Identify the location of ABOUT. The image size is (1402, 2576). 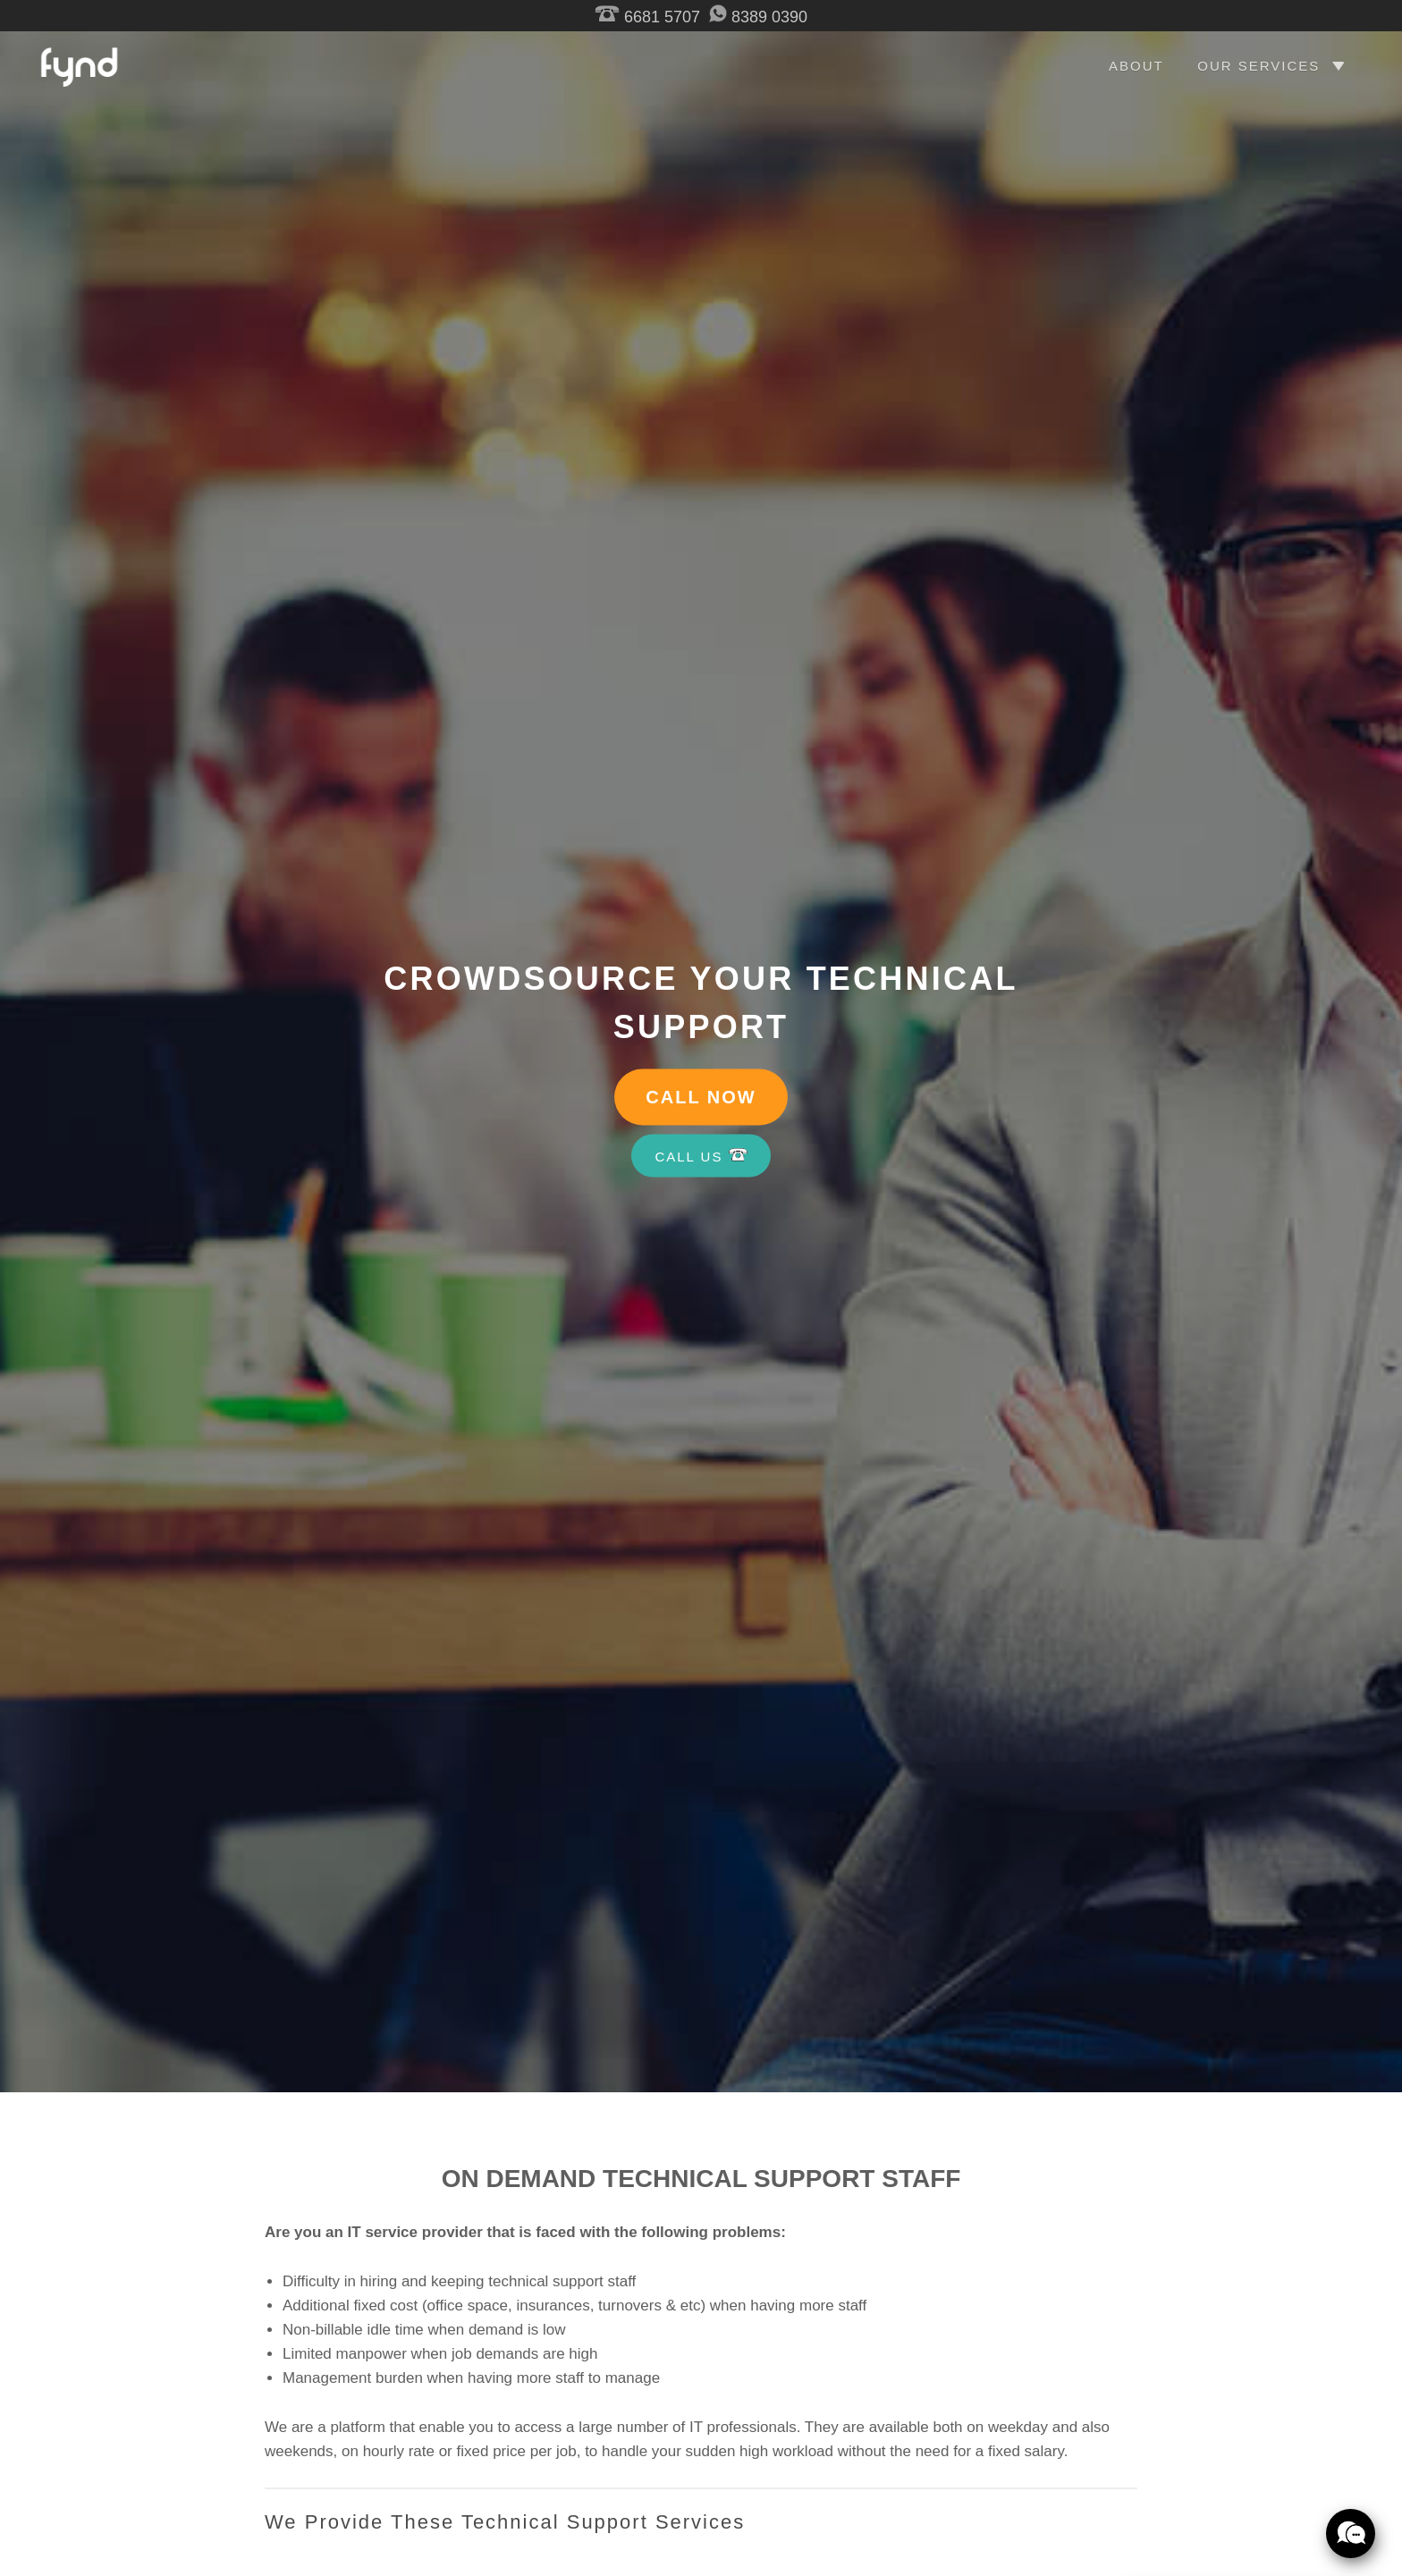
(1136, 65).